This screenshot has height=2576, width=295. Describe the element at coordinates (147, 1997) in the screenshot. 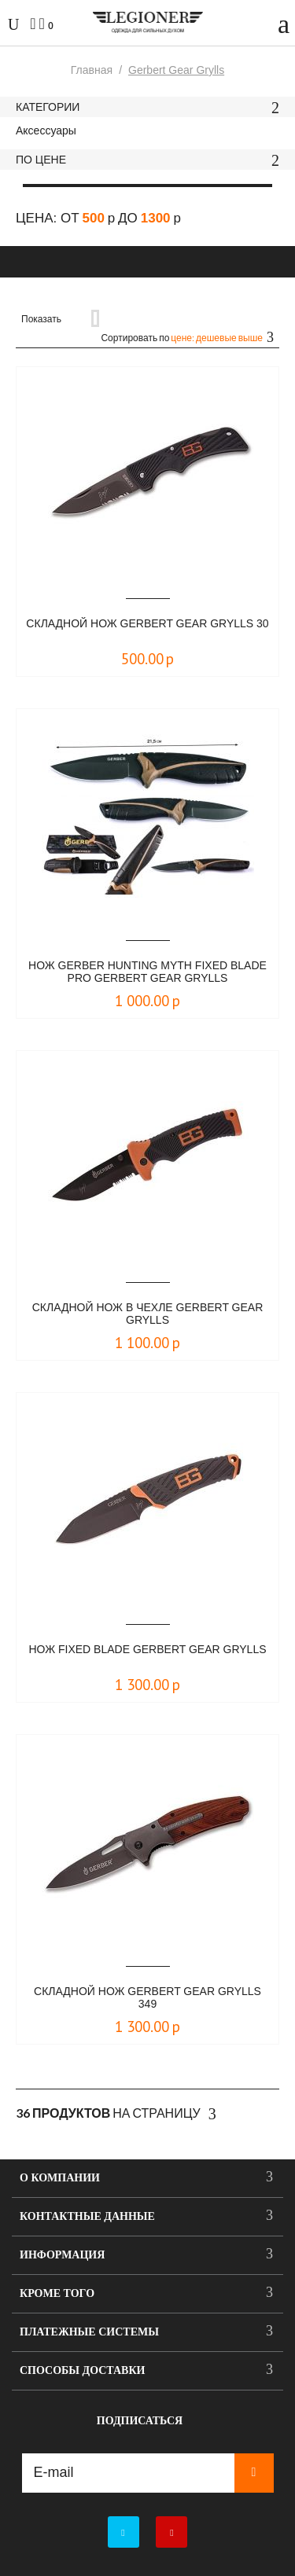

I see `Складной нож Gerbert Gear Grylls 349` at that location.